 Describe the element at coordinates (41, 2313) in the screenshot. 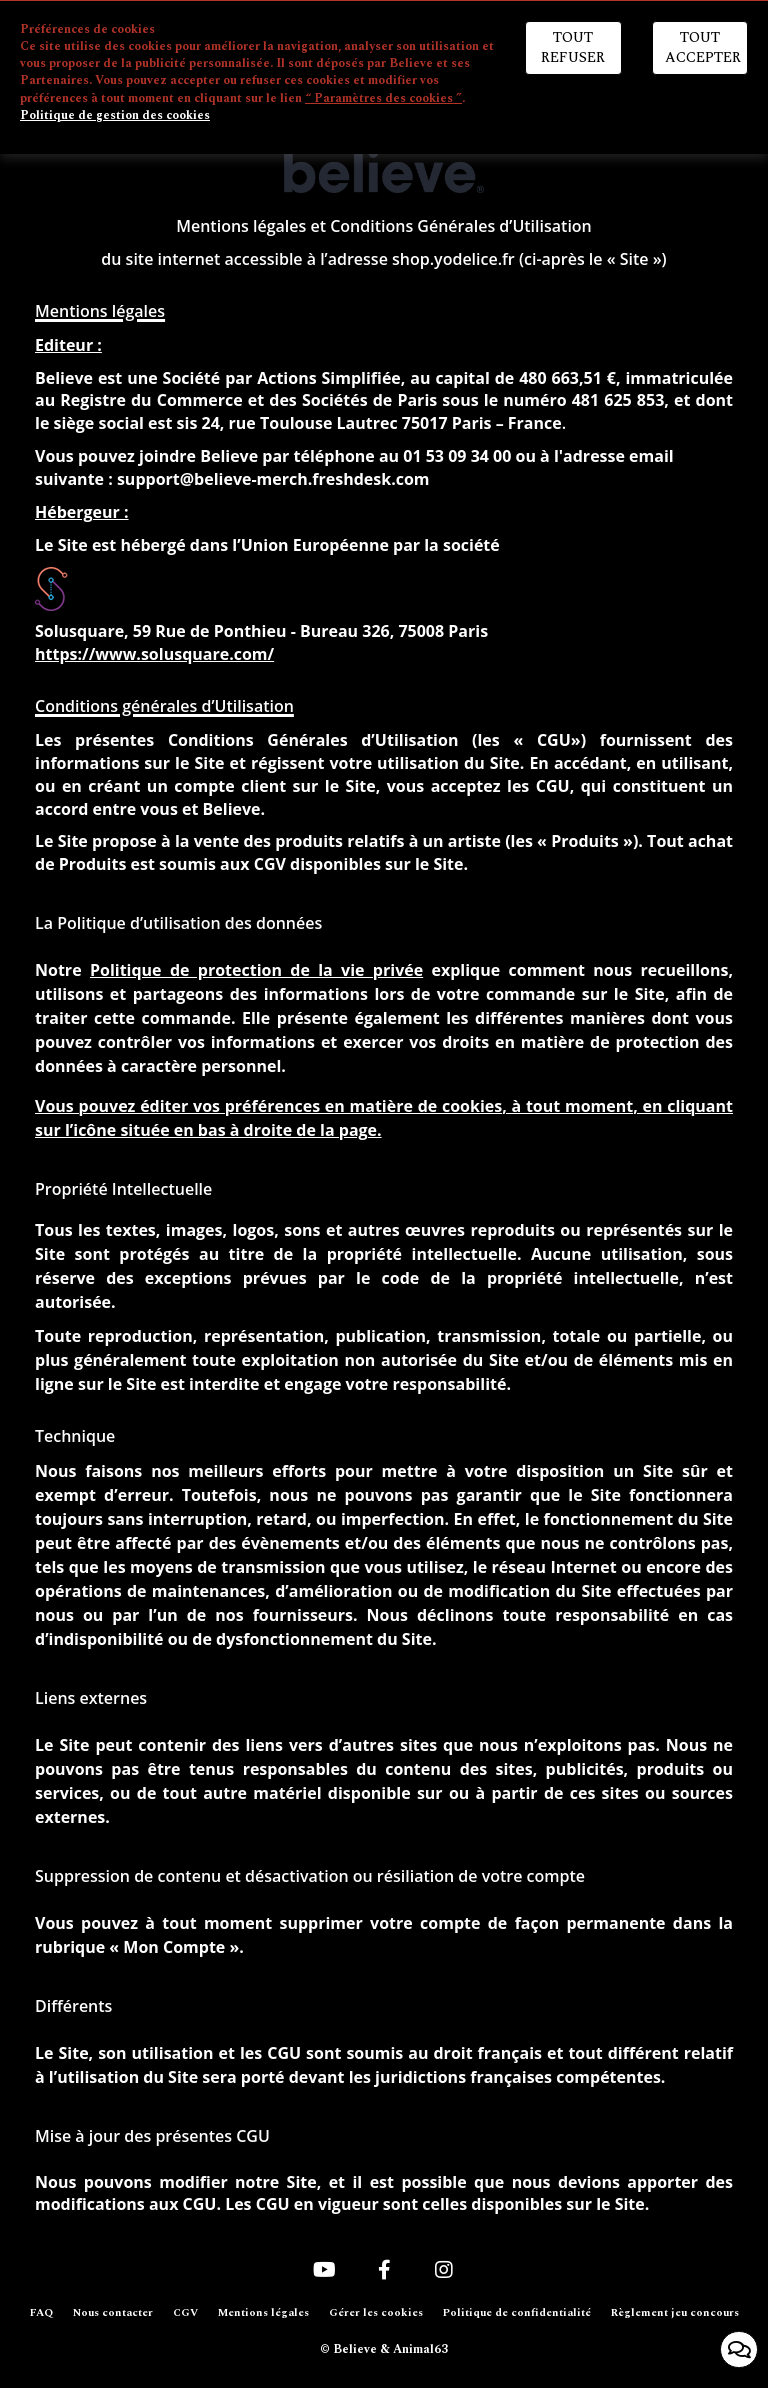

I see `FAQ` at that location.